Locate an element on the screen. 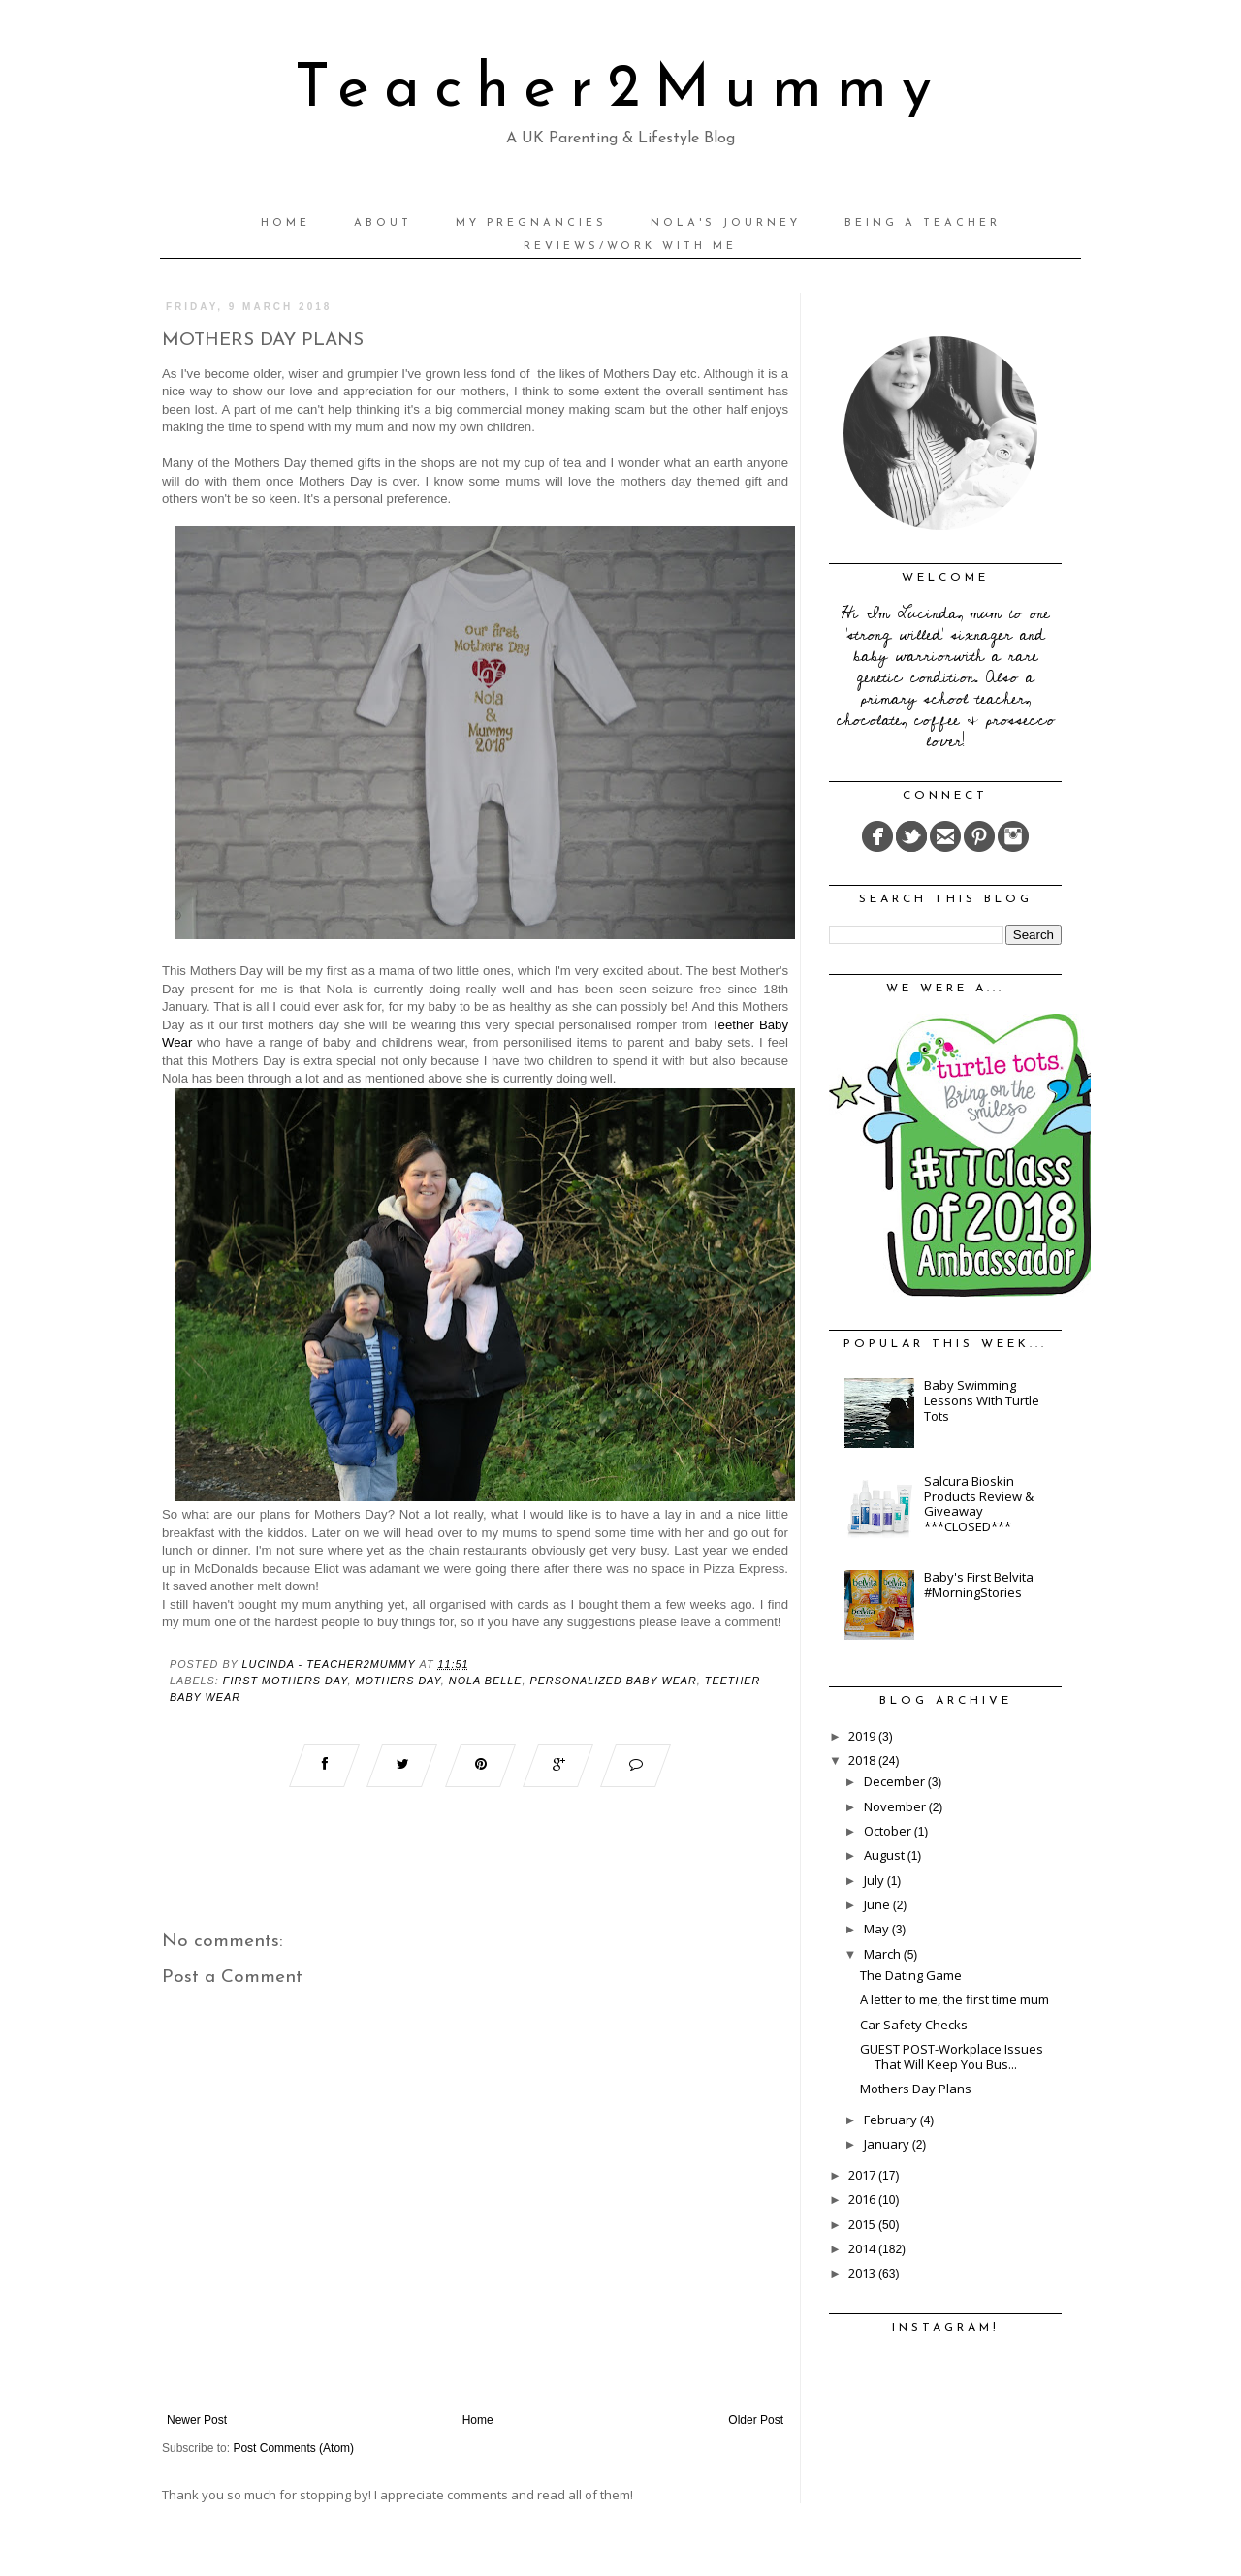 The width and height of the screenshot is (1241, 2576). May is located at coordinates (878, 1928).